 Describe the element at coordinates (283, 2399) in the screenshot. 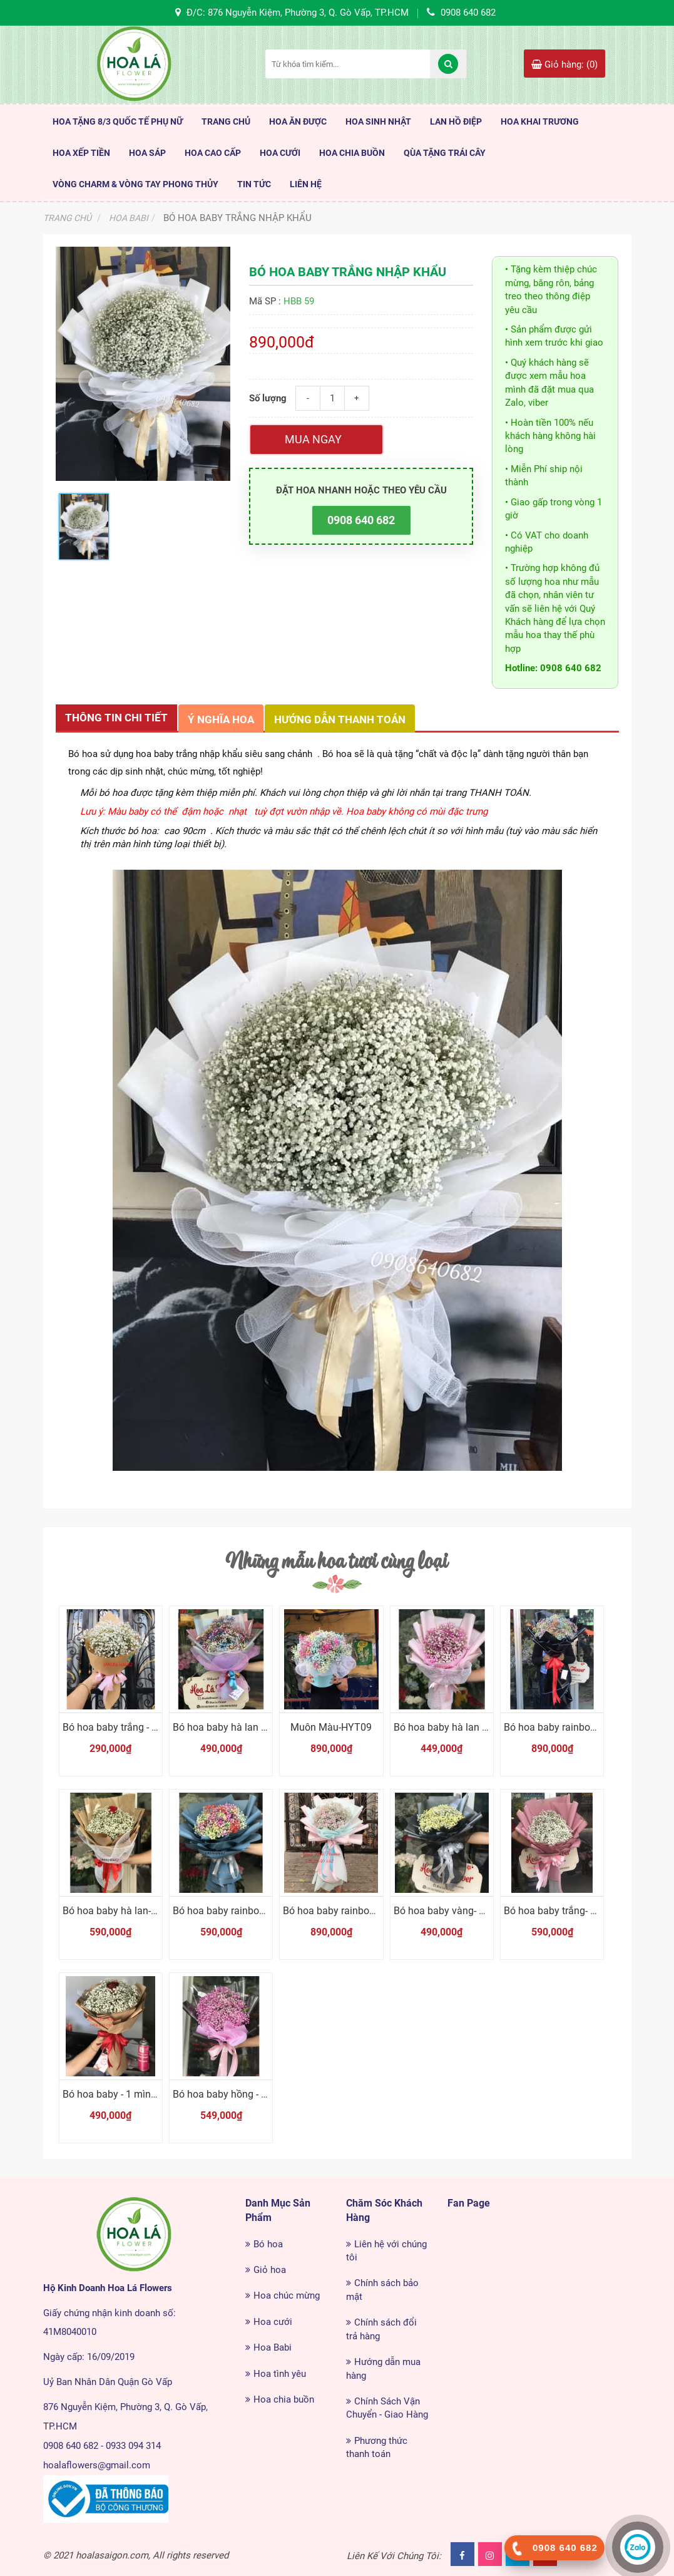

I see `Hoa chia buồn` at that location.